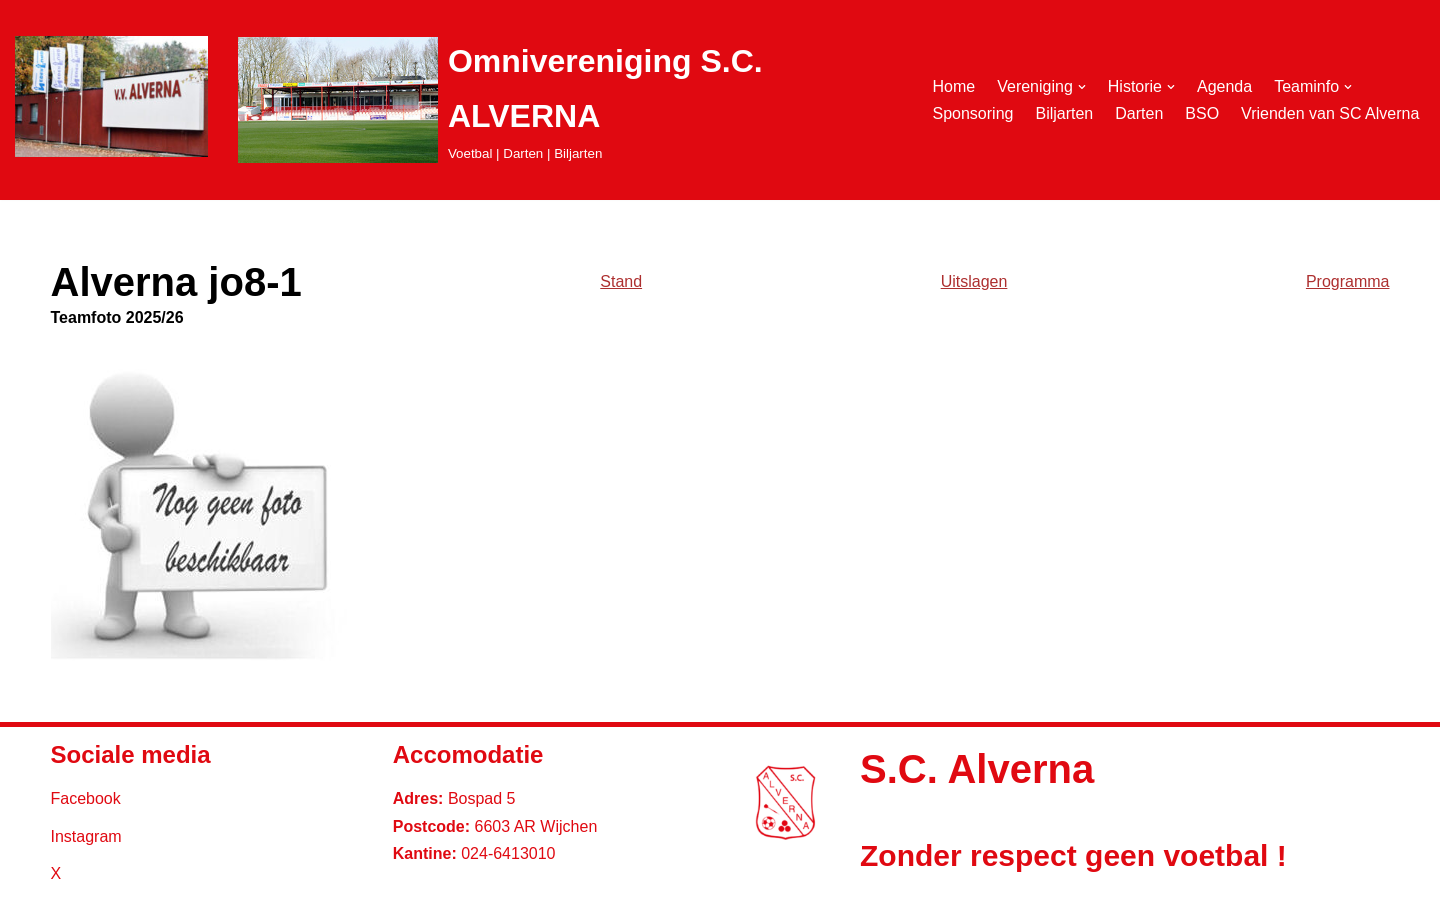  I want to click on Biljarten, so click(1064, 113).